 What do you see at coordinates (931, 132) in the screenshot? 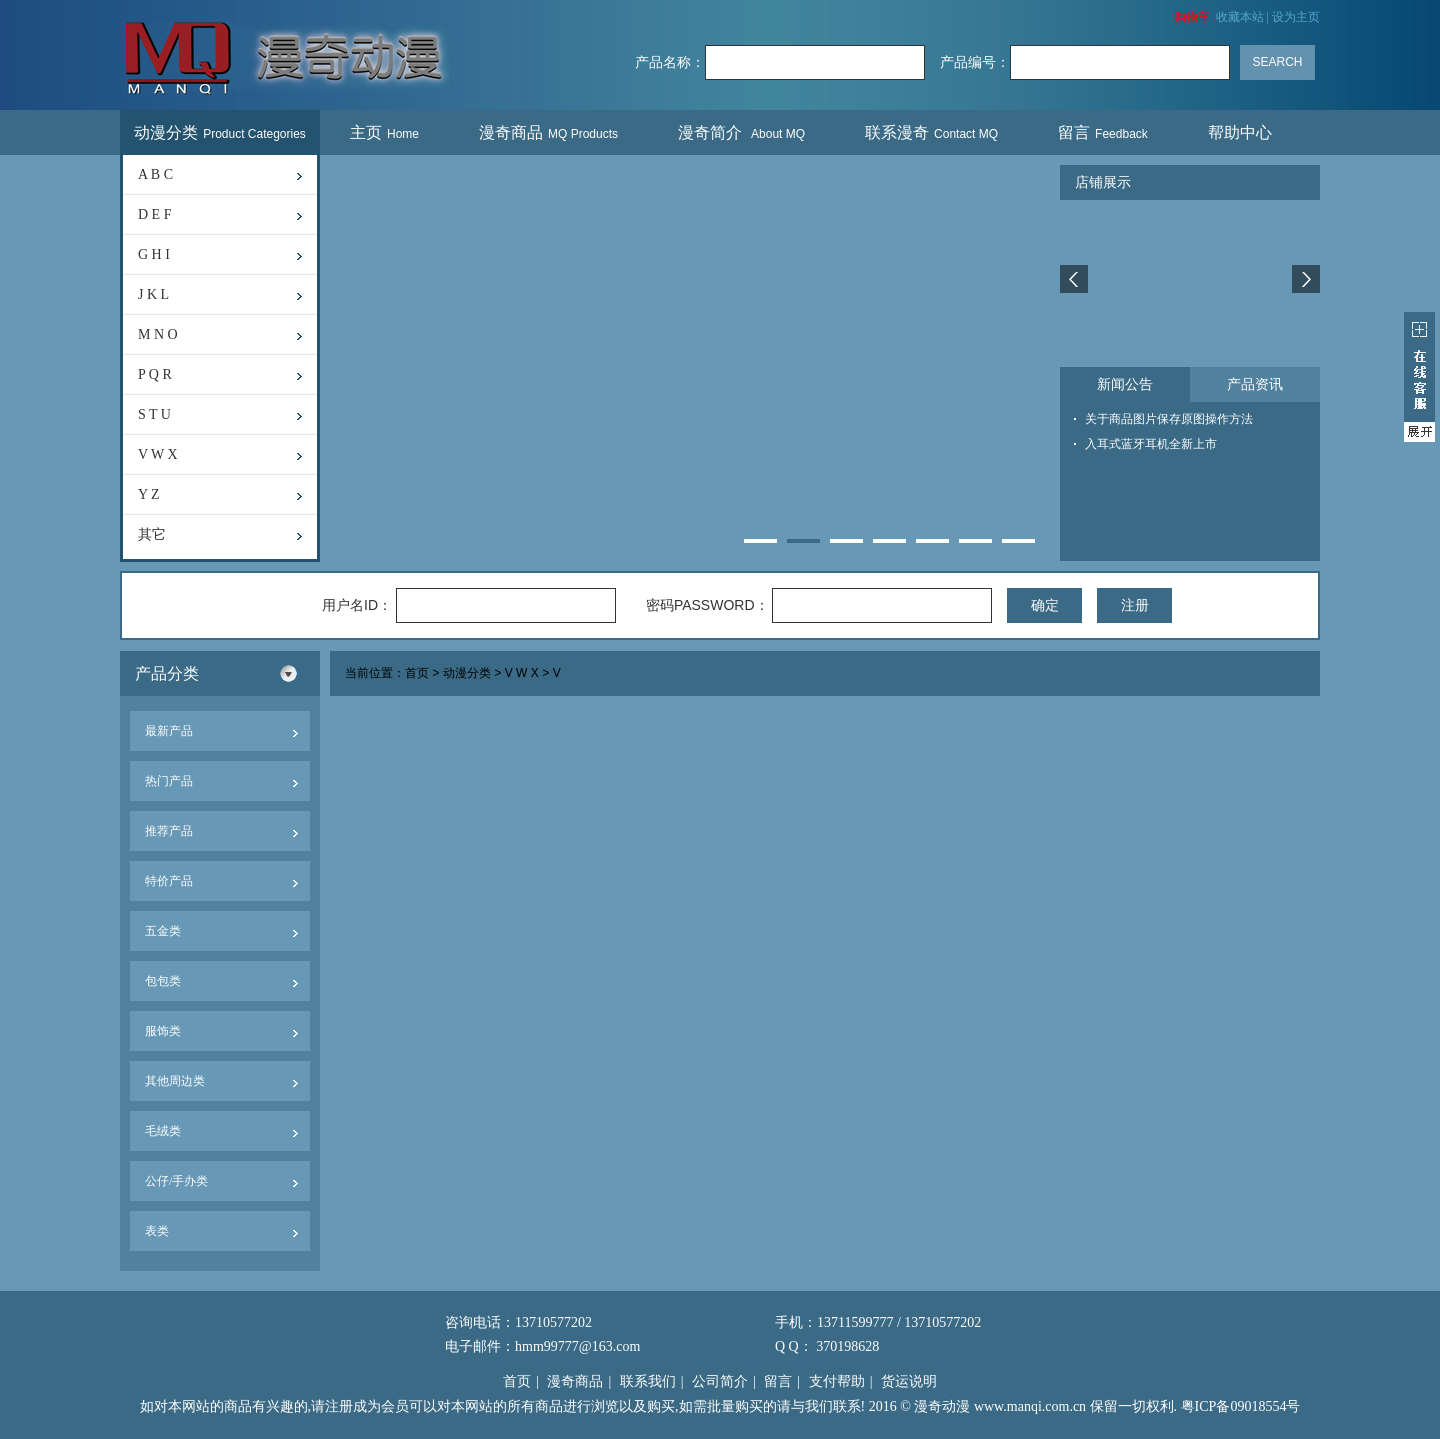
I see `联系漫奇` at bounding box center [931, 132].